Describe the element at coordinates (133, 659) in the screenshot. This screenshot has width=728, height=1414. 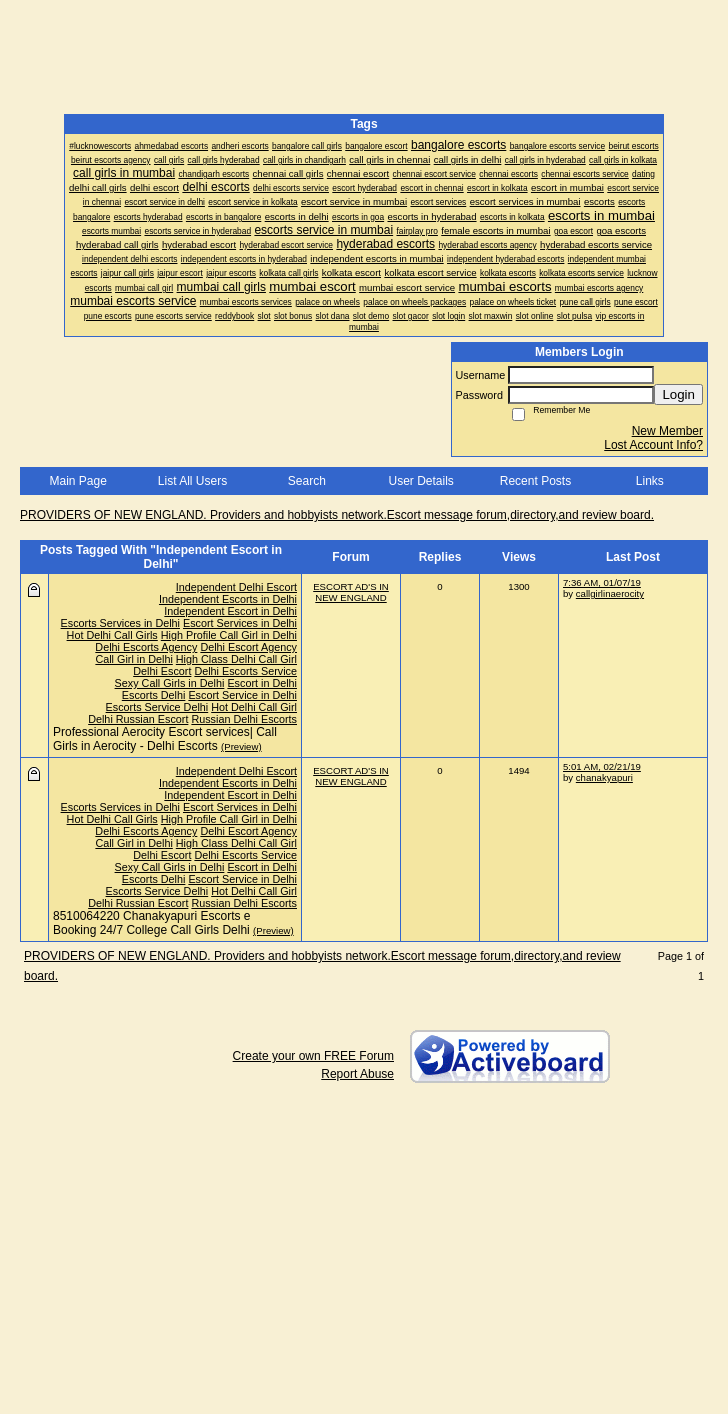
I see `Call Girl in Delhi` at that location.